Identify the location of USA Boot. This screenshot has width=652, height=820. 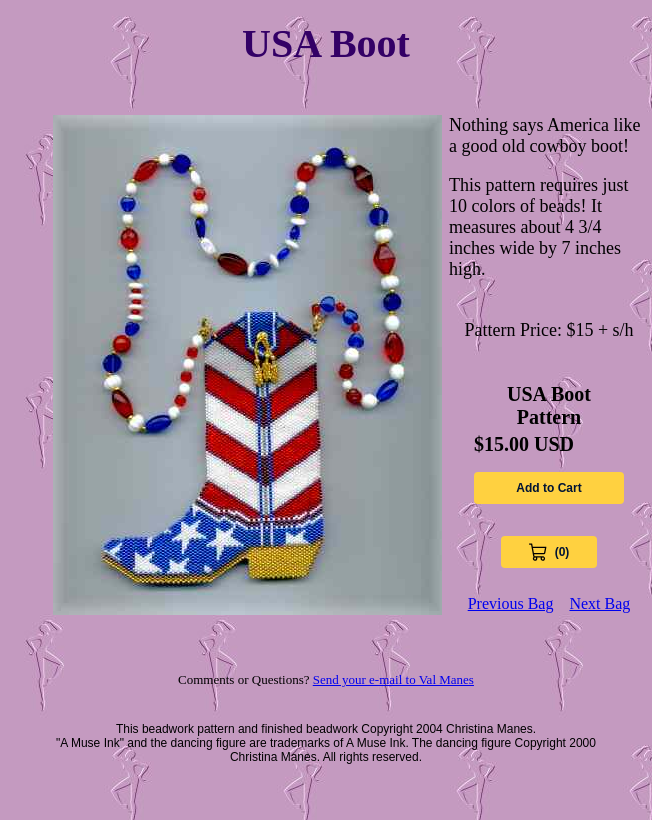
(326, 43).